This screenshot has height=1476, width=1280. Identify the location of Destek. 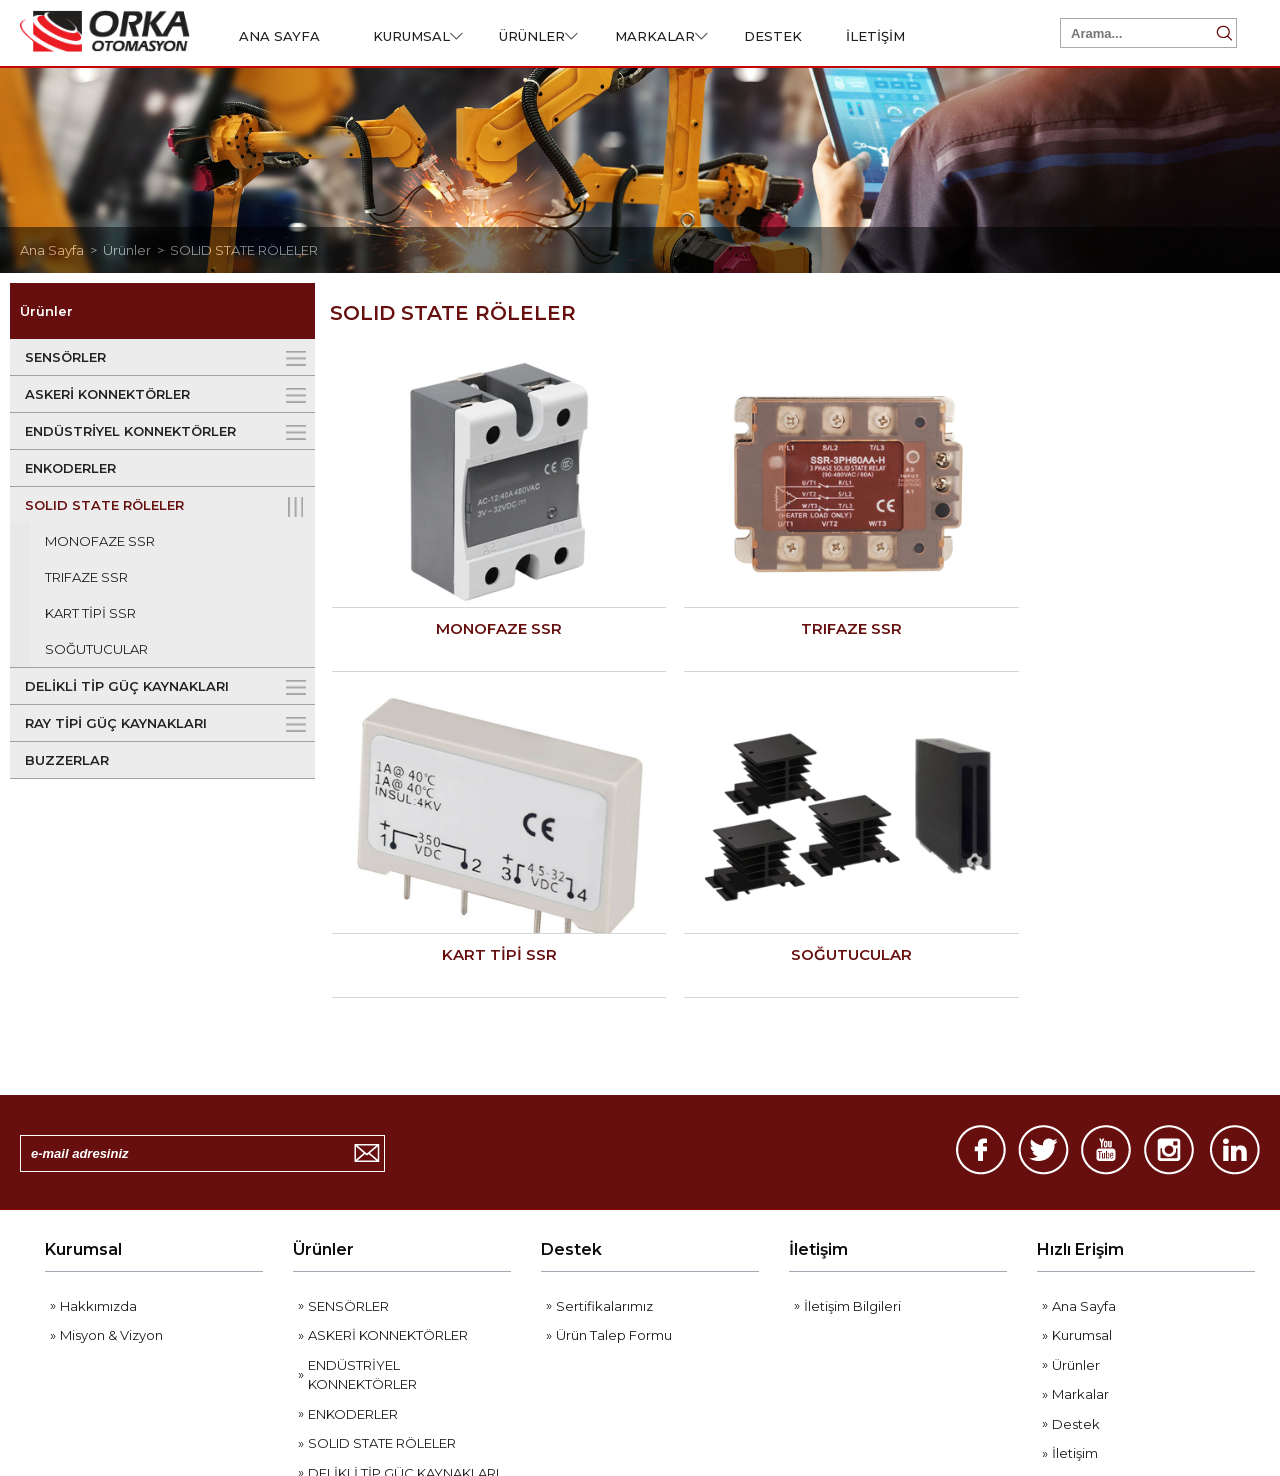
(571, 1013).